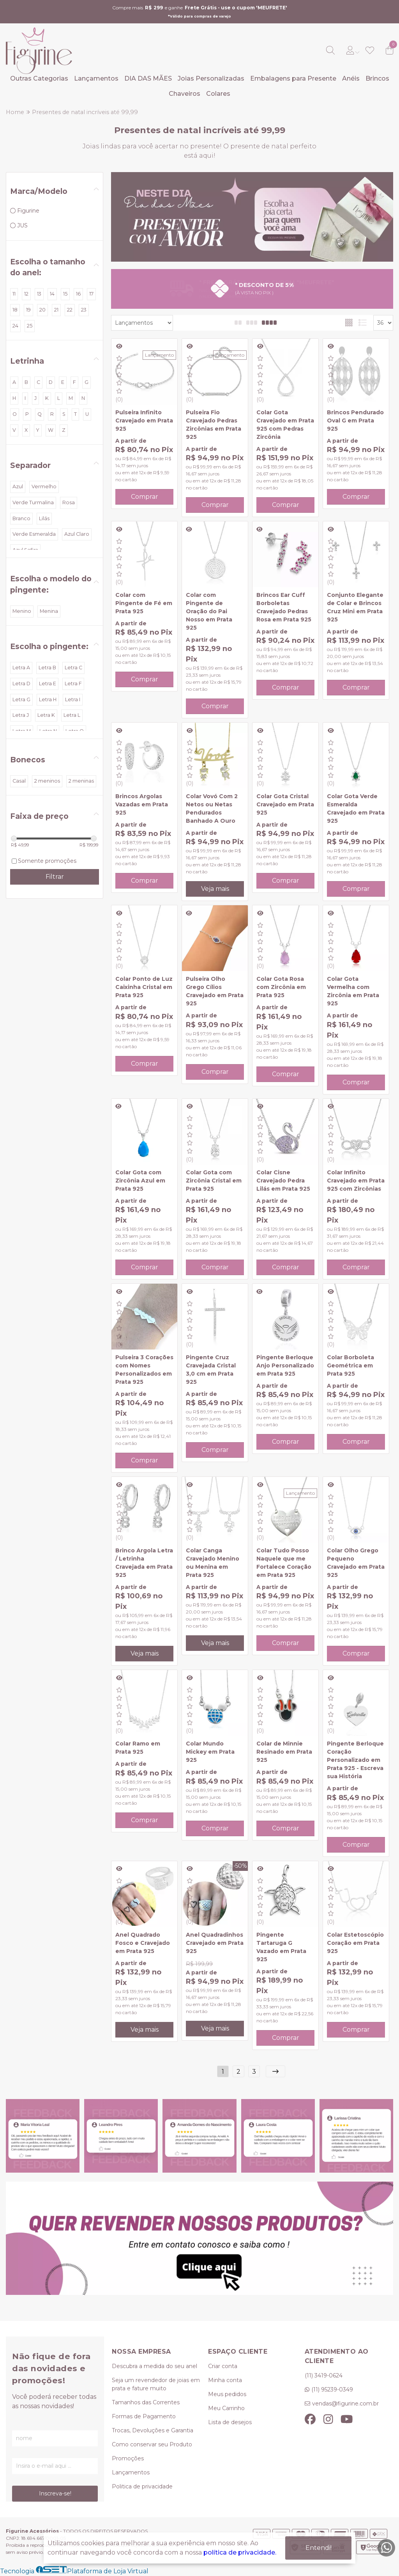 The width and height of the screenshot is (399, 2576). What do you see at coordinates (146, 2402) in the screenshot?
I see `Tamanhos das Correntes` at bounding box center [146, 2402].